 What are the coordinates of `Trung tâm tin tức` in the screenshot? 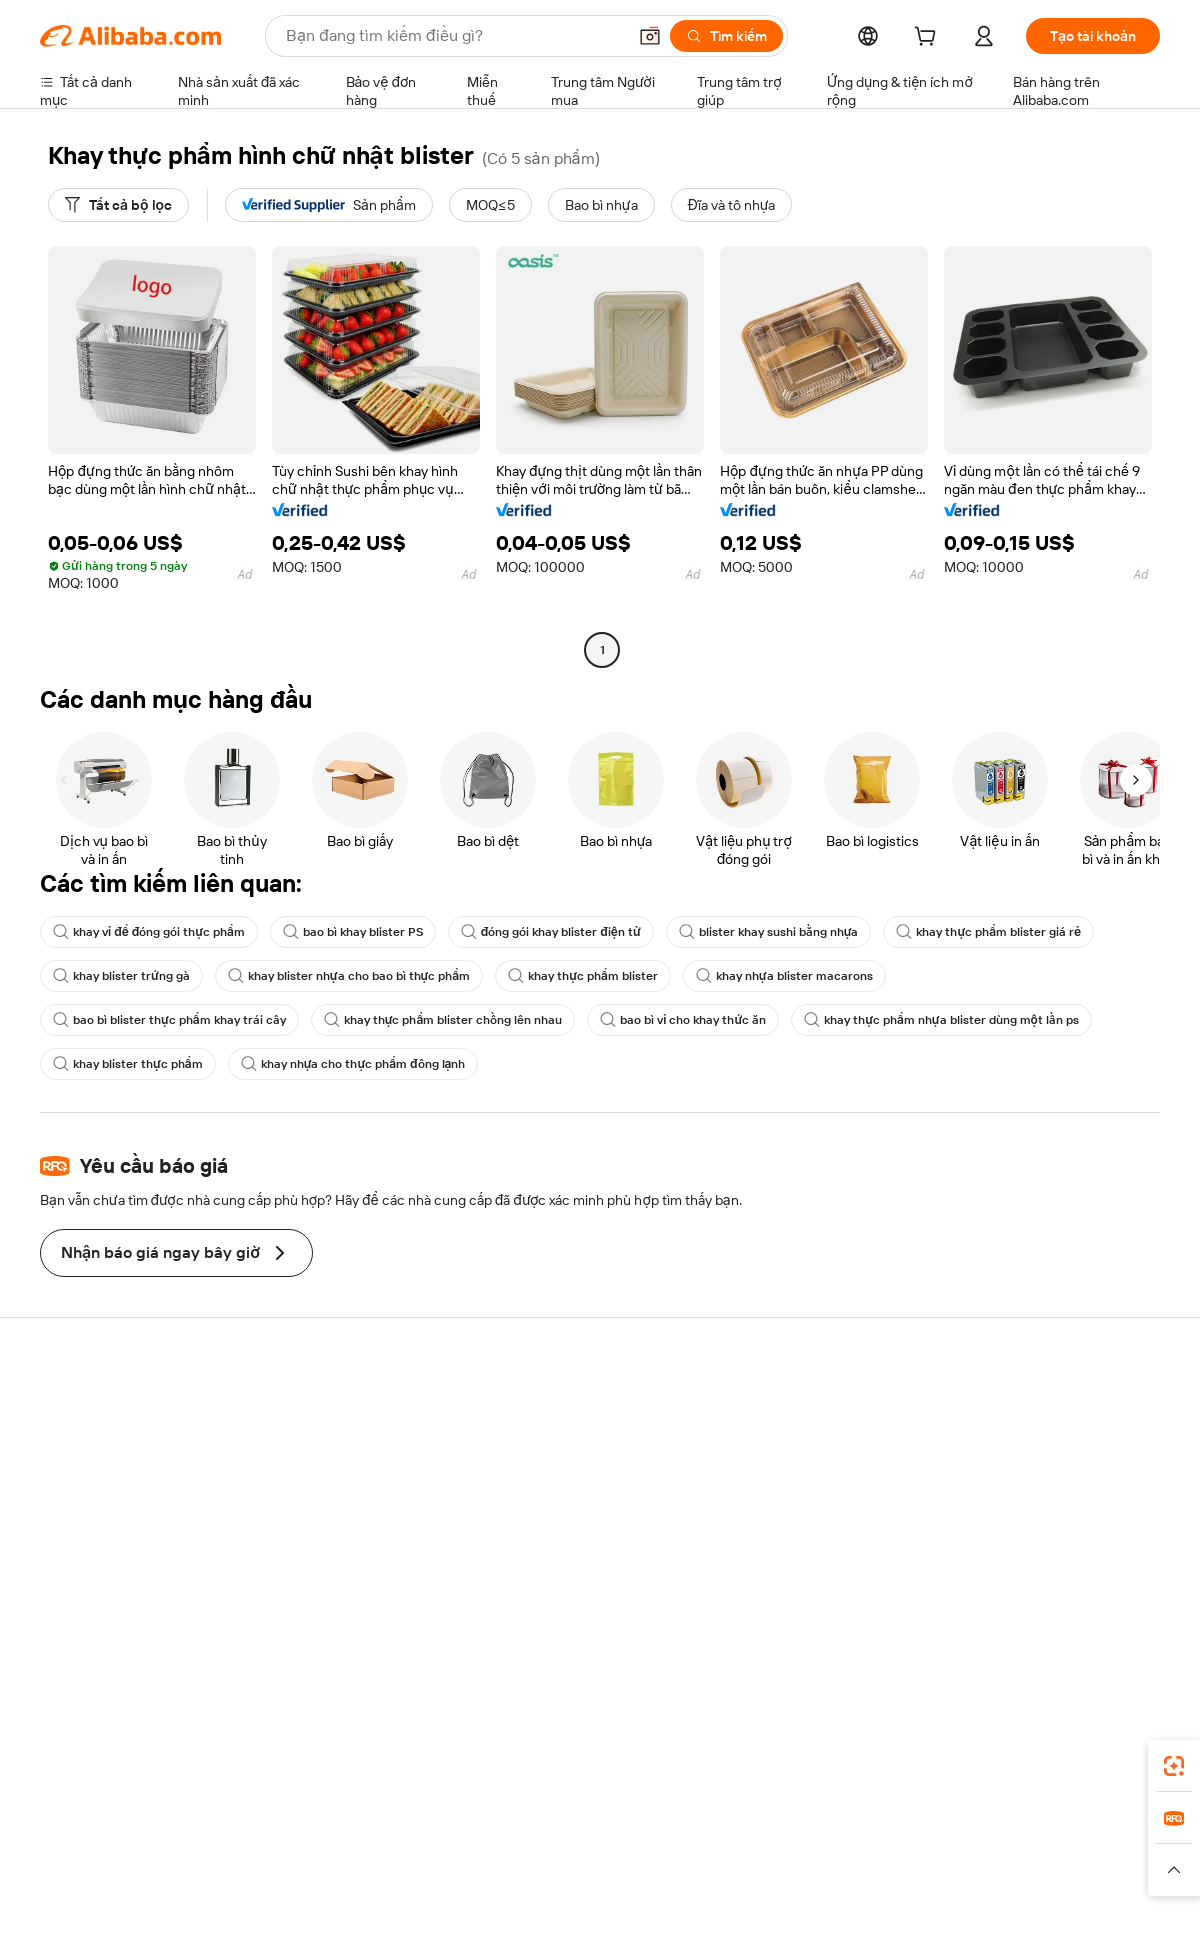 It's located at (1013, 1485).